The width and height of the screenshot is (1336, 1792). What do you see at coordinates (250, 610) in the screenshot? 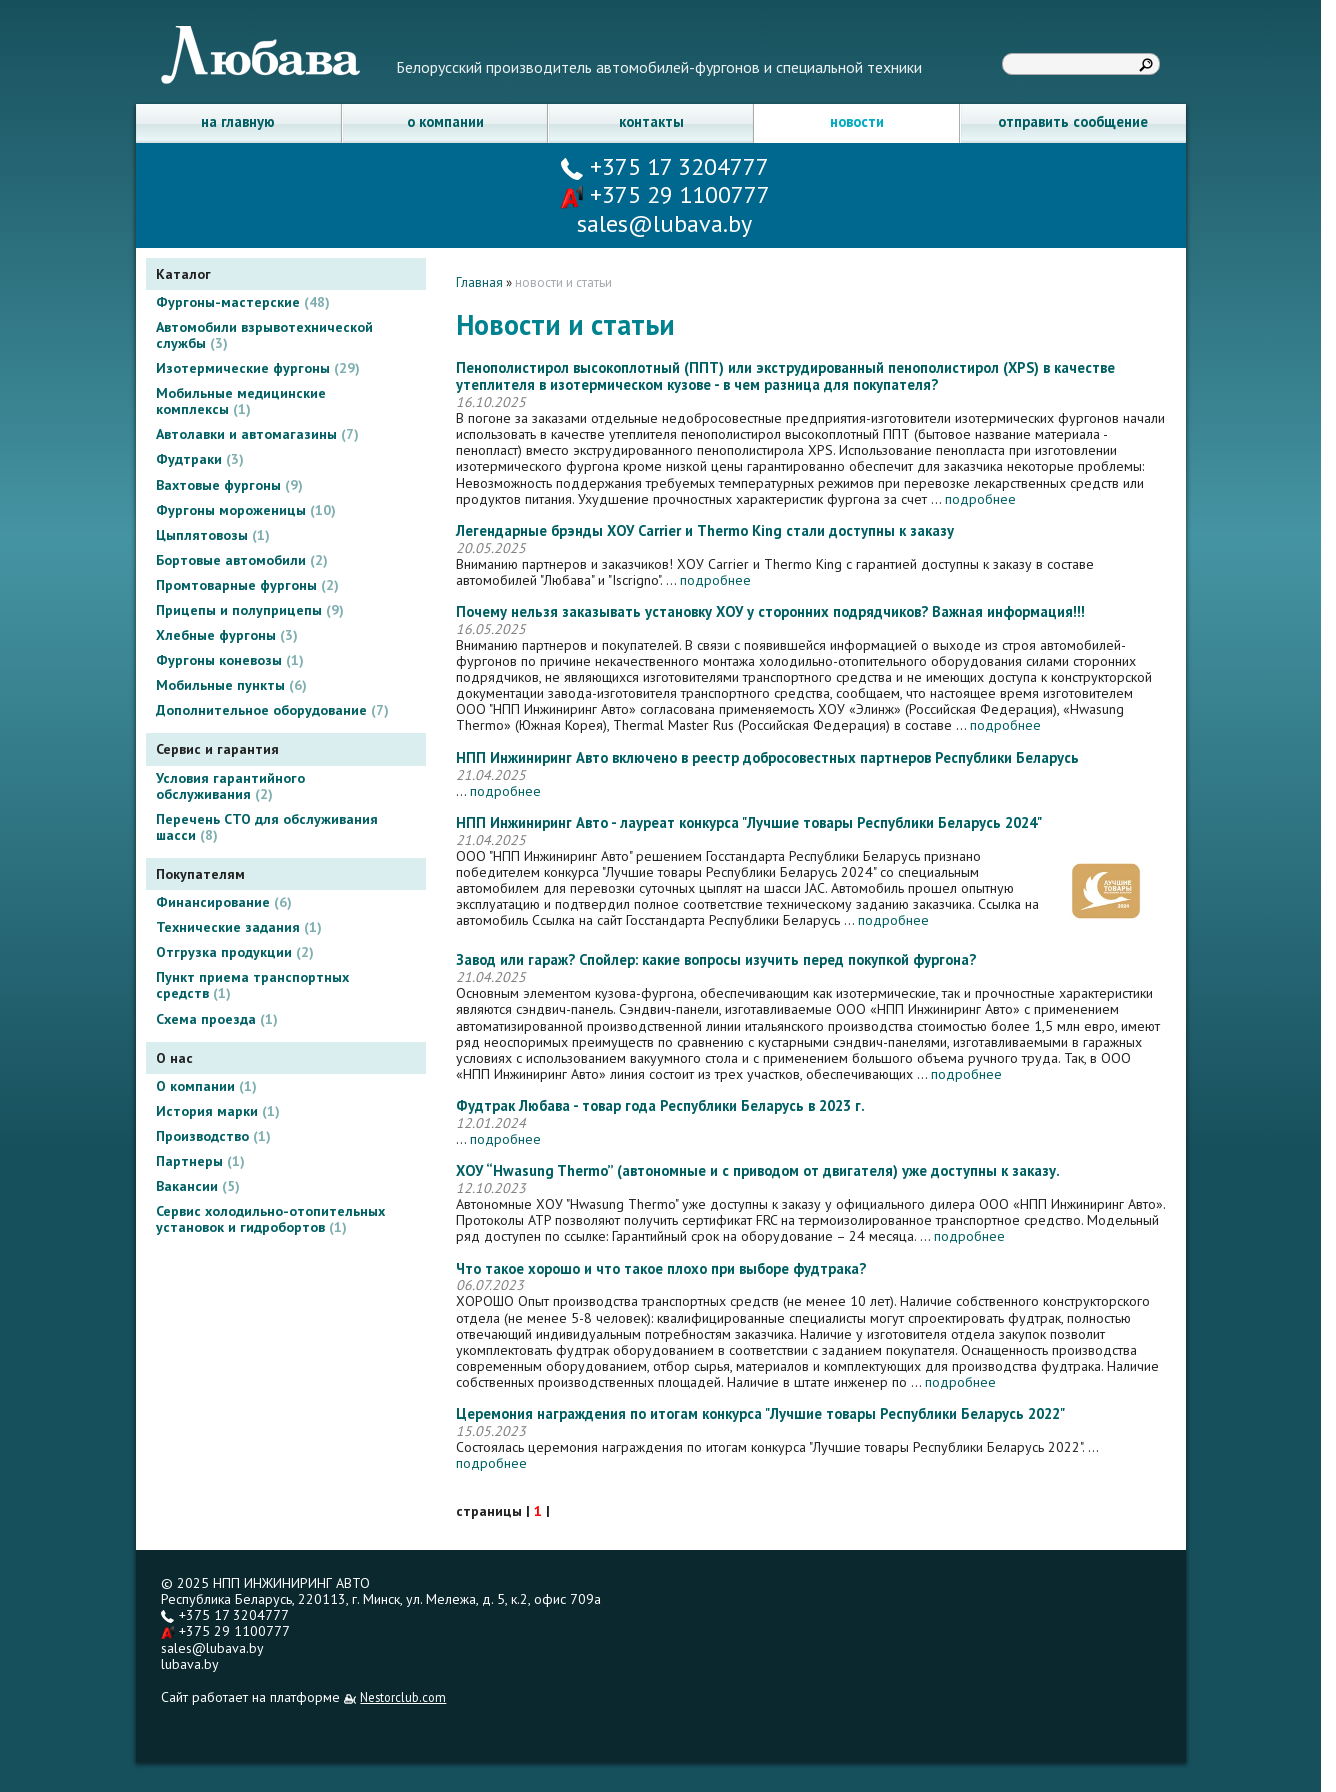
I see `Прицепы и полуприцепы` at bounding box center [250, 610].